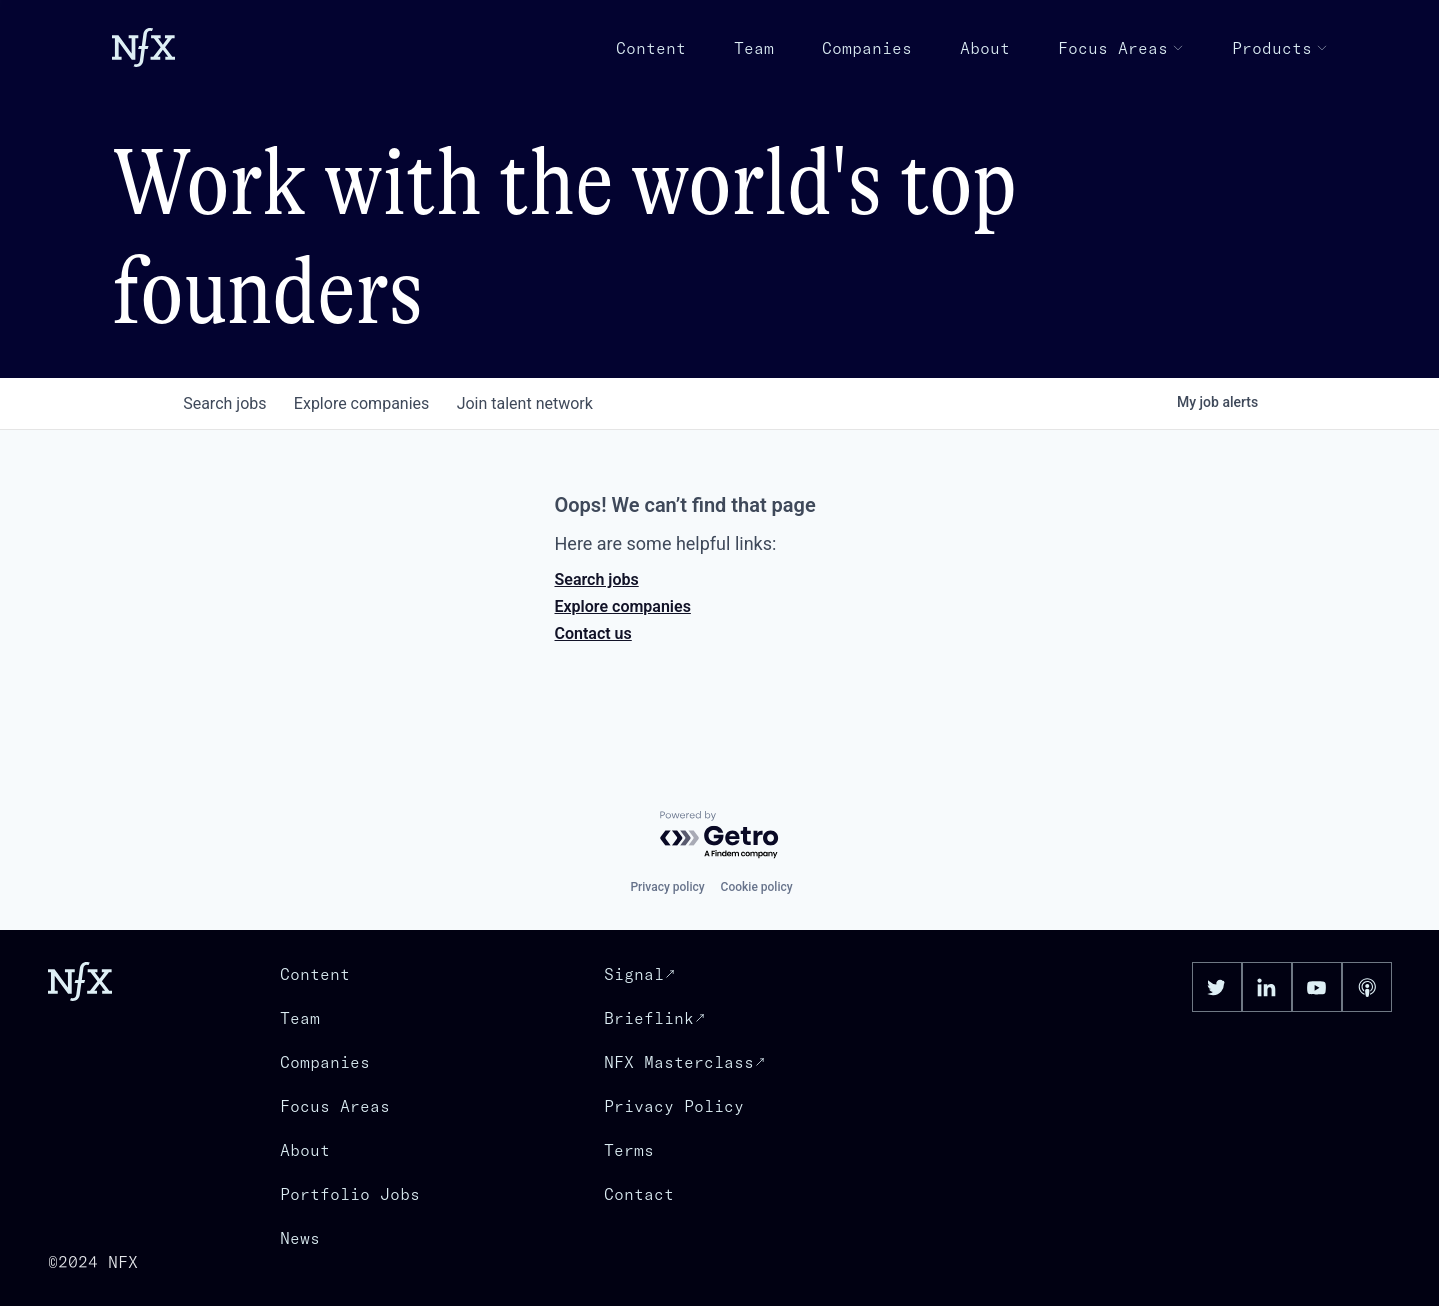 The image size is (1439, 1306). What do you see at coordinates (1121, 48) in the screenshot?
I see `Focus Areas` at bounding box center [1121, 48].